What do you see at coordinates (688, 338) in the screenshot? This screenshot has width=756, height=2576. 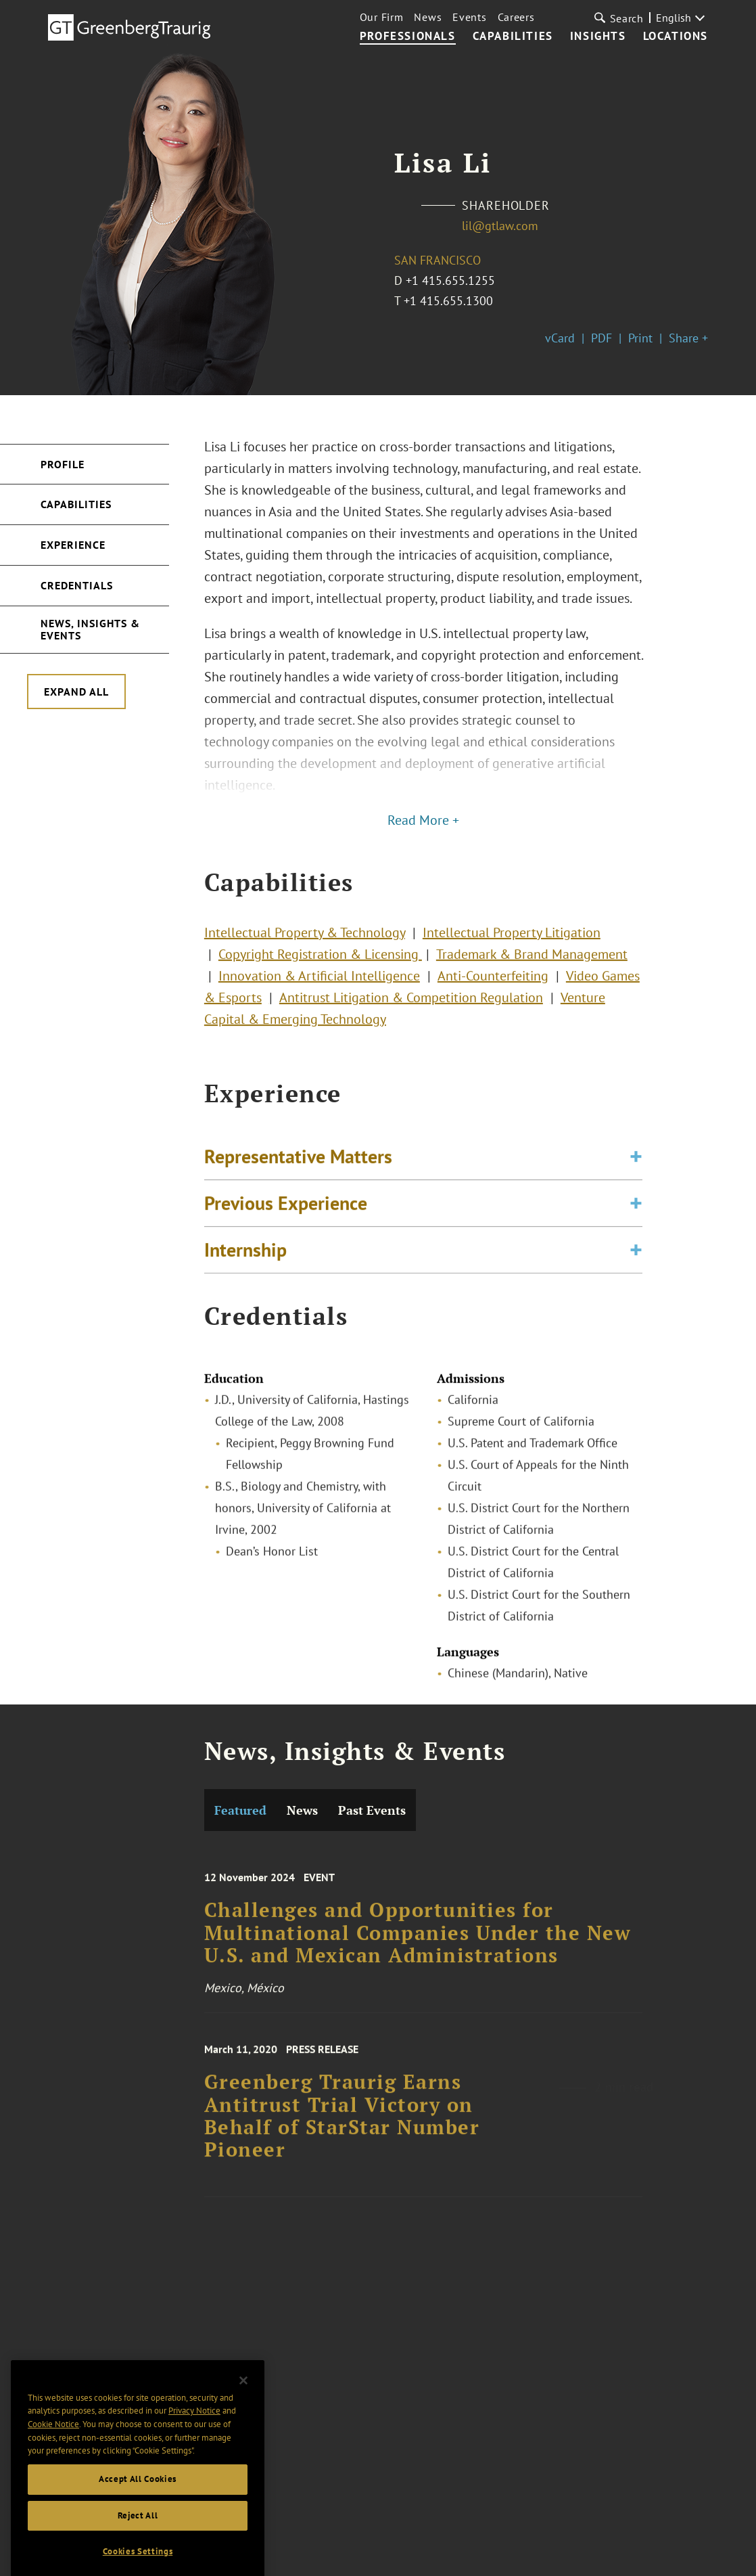 I see `Share +` at bounding box center [688, 338].